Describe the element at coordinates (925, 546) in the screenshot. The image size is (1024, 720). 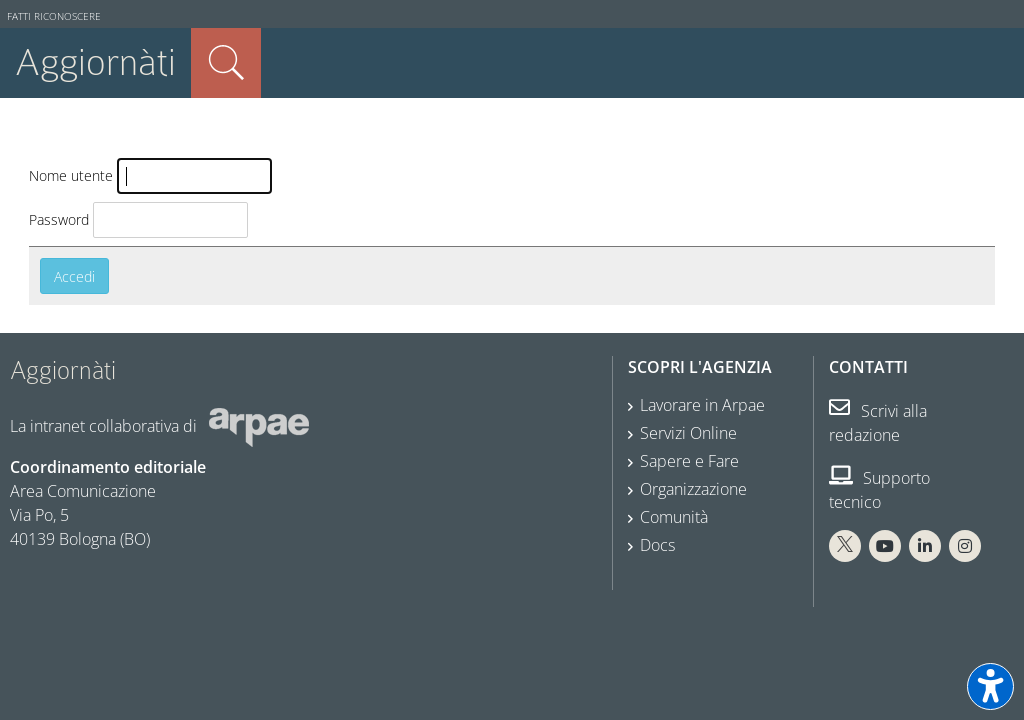
I see `[Linkedin Arpae]` at that location.